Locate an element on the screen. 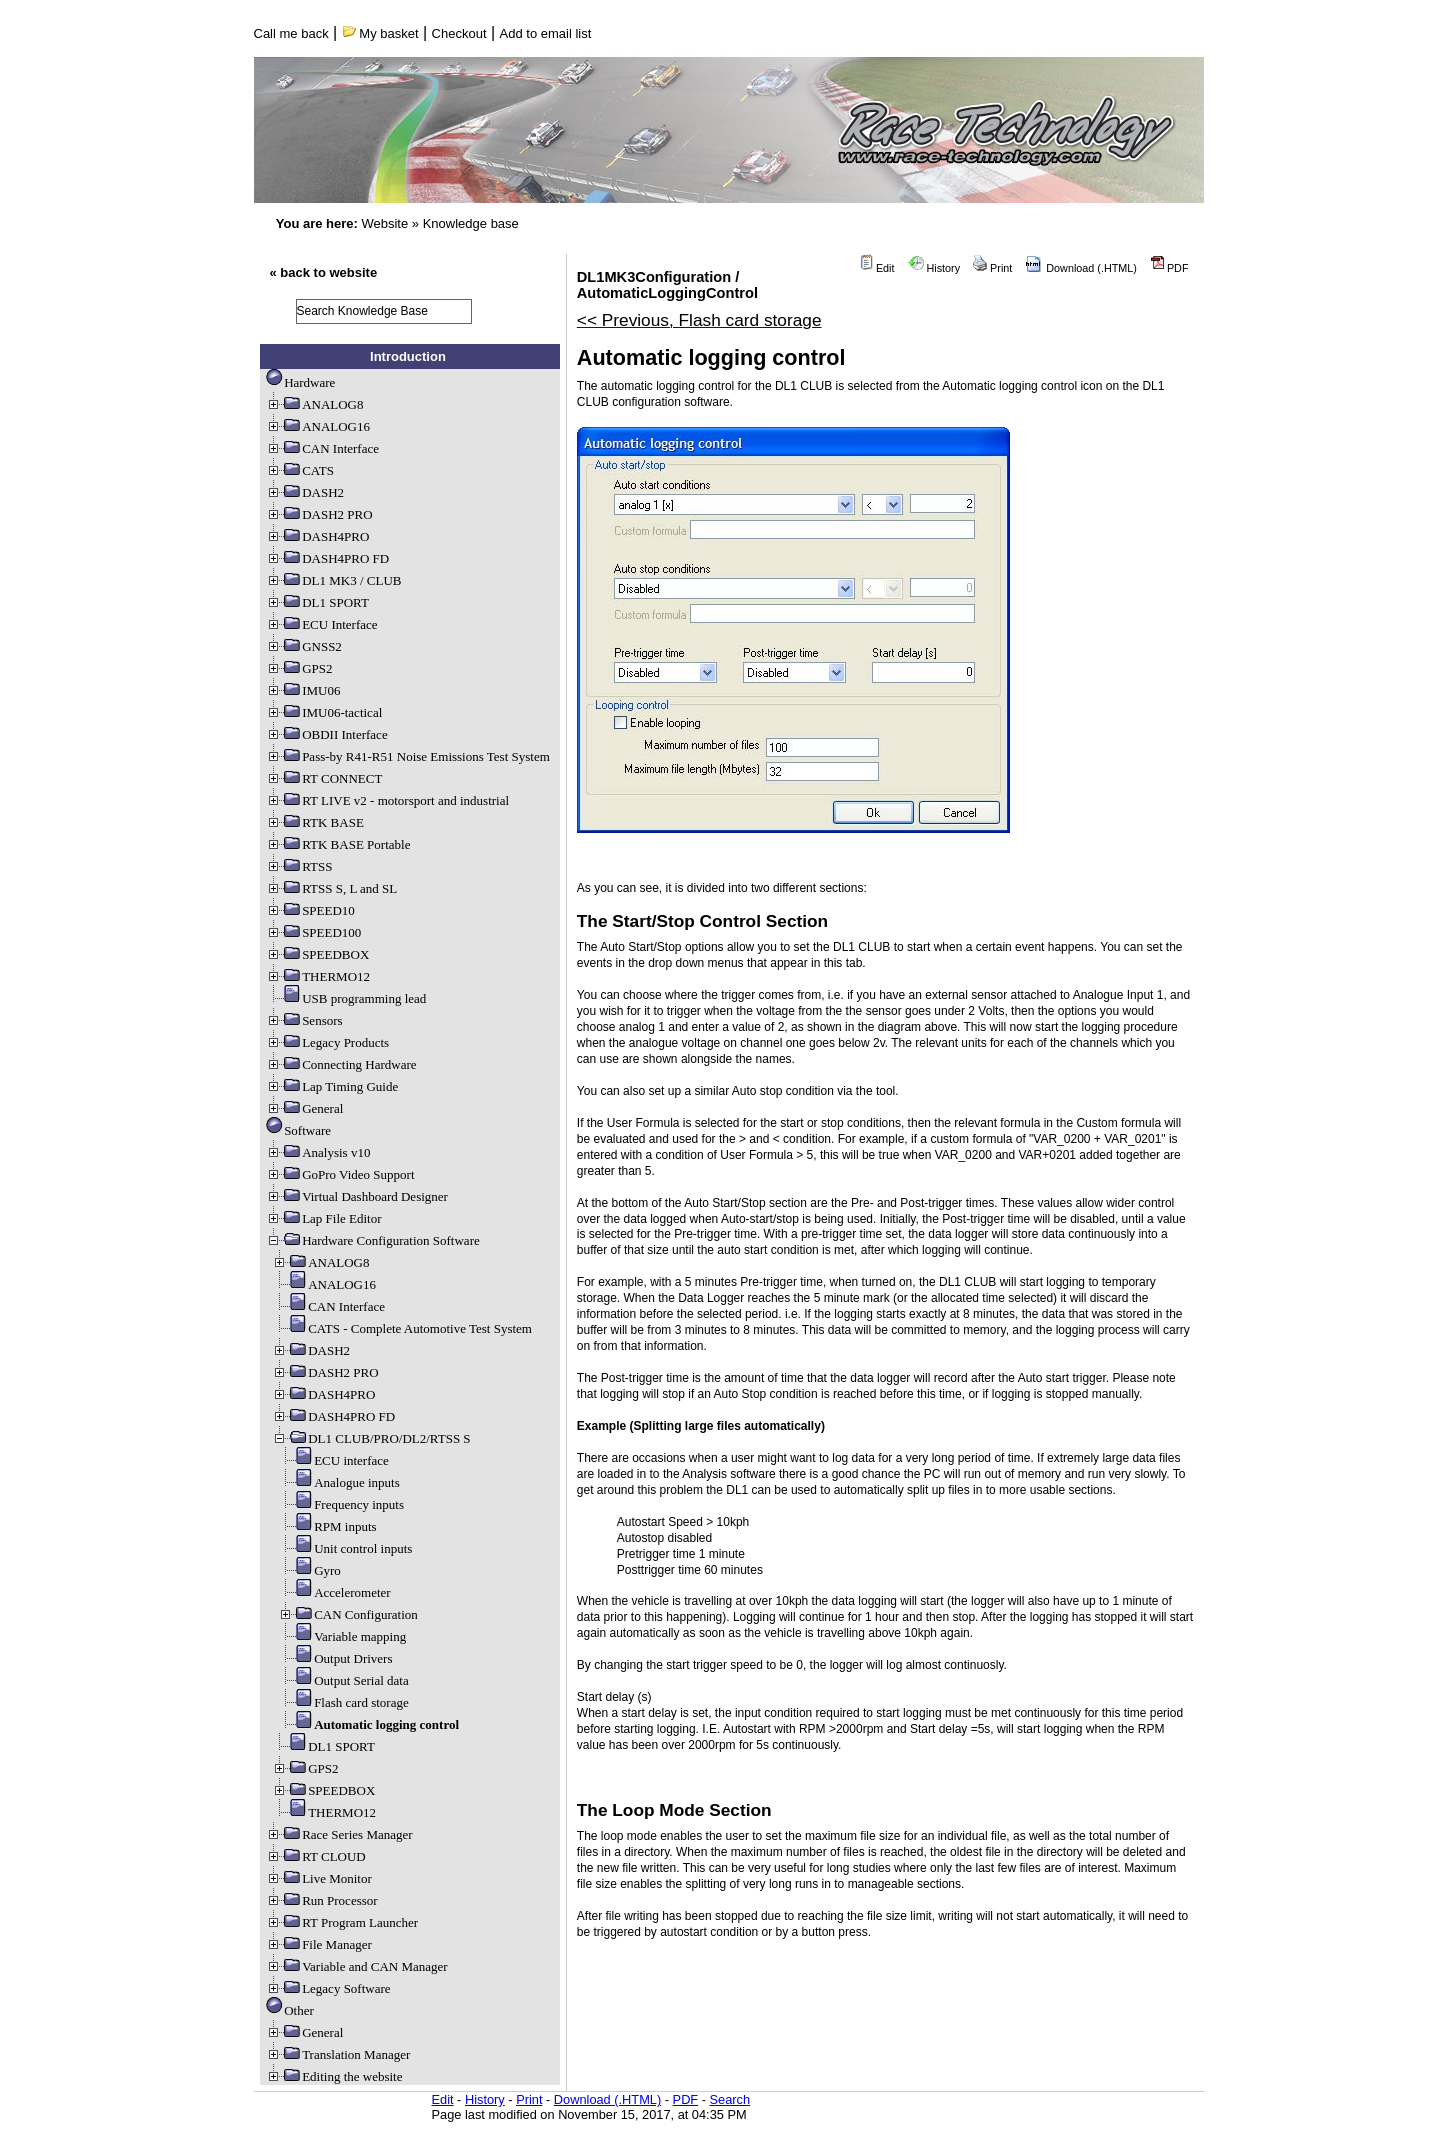 This screenshot has height=2129, width=1440. ECU interface is located at coordinates (333, 1460).